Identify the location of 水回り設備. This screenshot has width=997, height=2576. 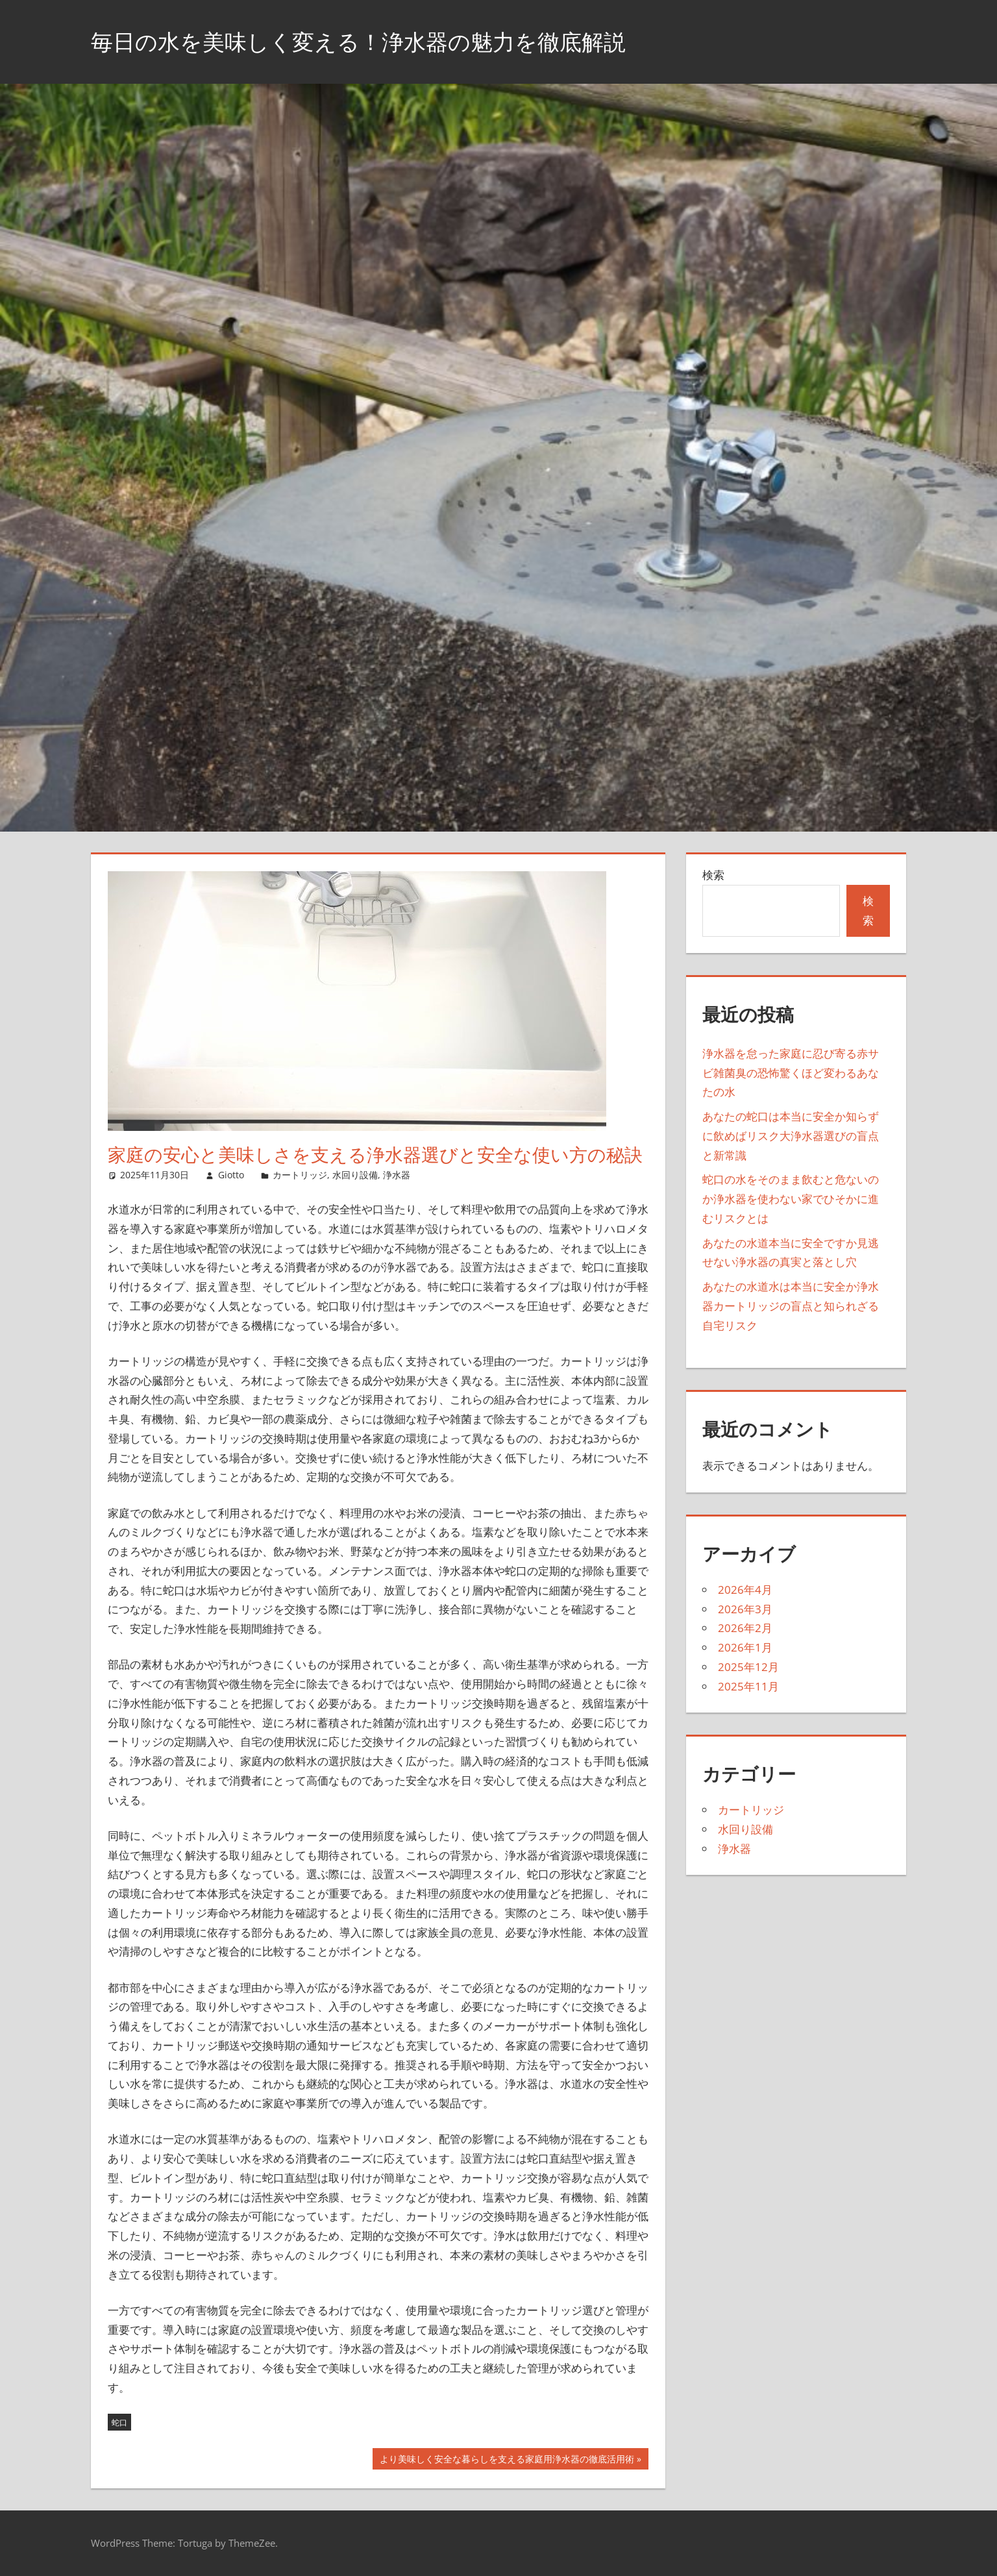
(355, 1175).